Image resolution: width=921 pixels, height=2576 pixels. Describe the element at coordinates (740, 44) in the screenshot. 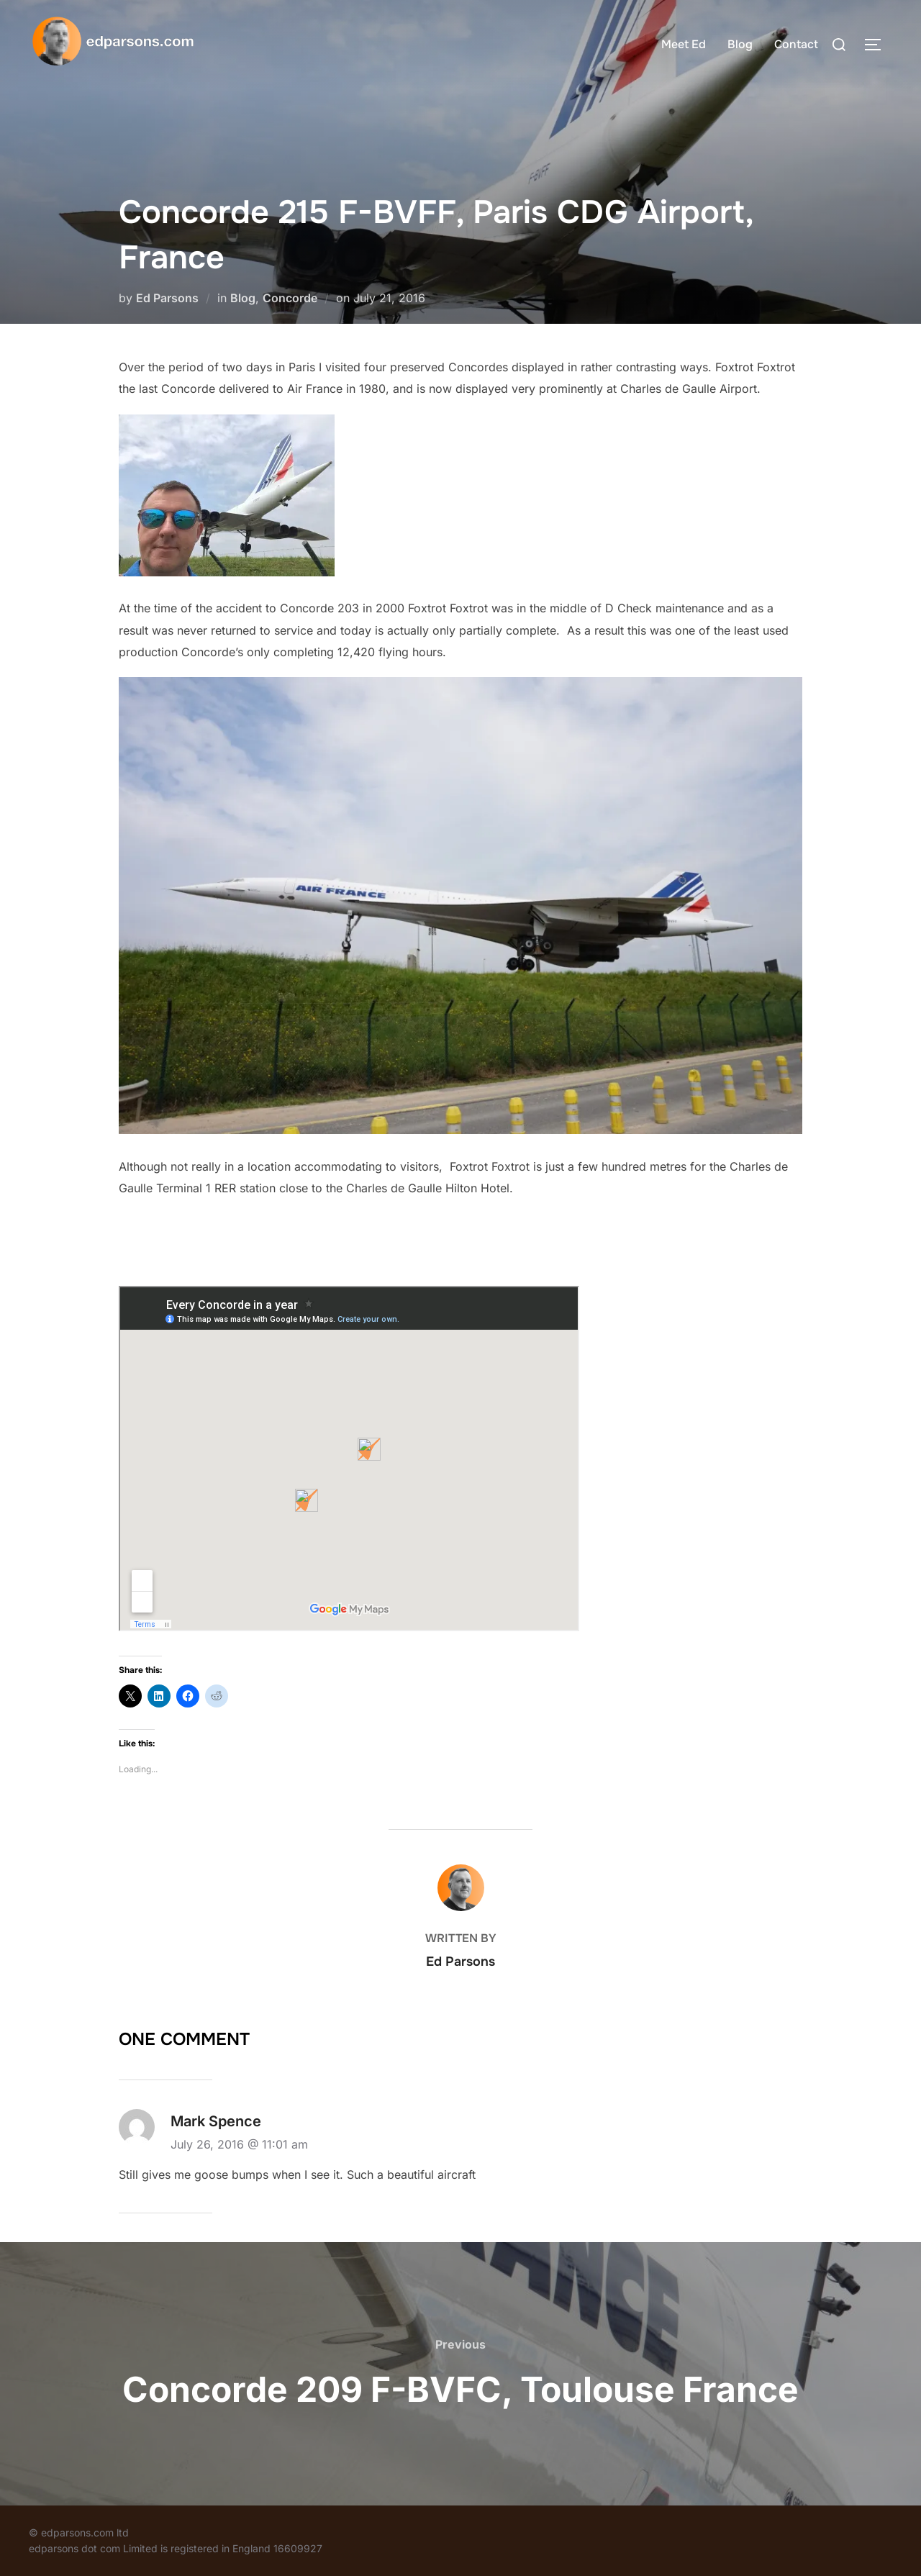

I see `Blog` at that location.